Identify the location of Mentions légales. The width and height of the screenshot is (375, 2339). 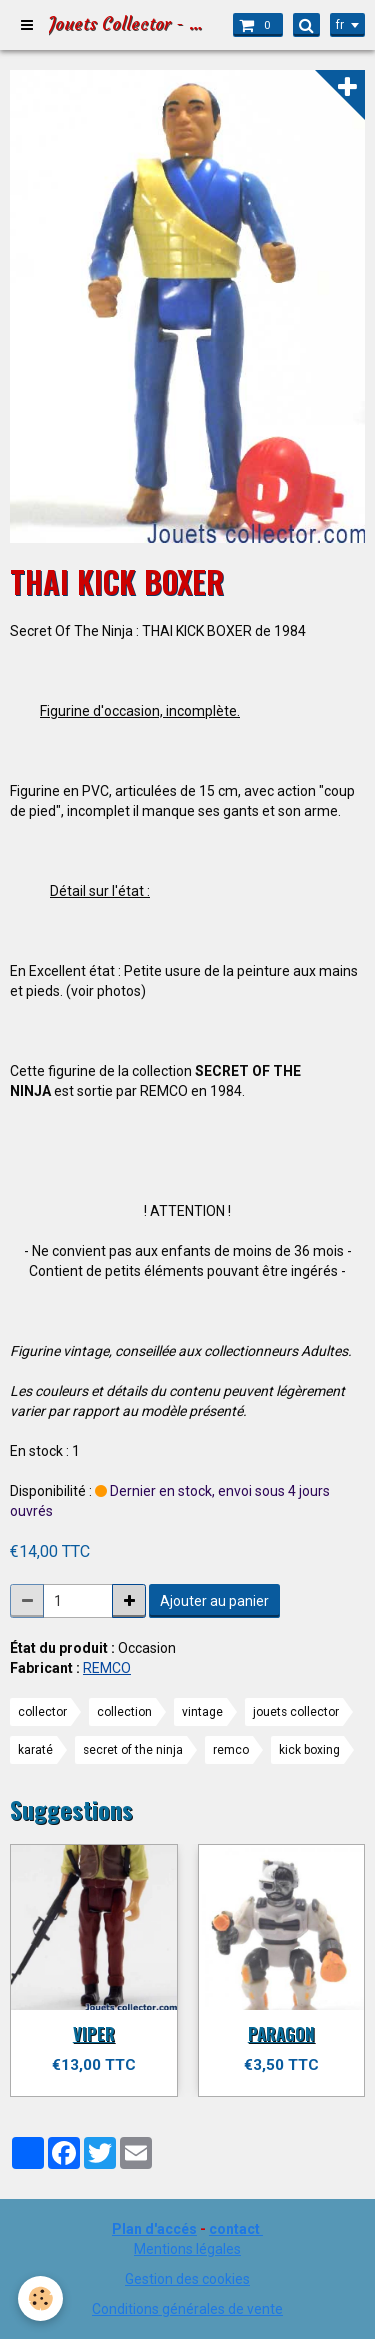
(187, 2249).